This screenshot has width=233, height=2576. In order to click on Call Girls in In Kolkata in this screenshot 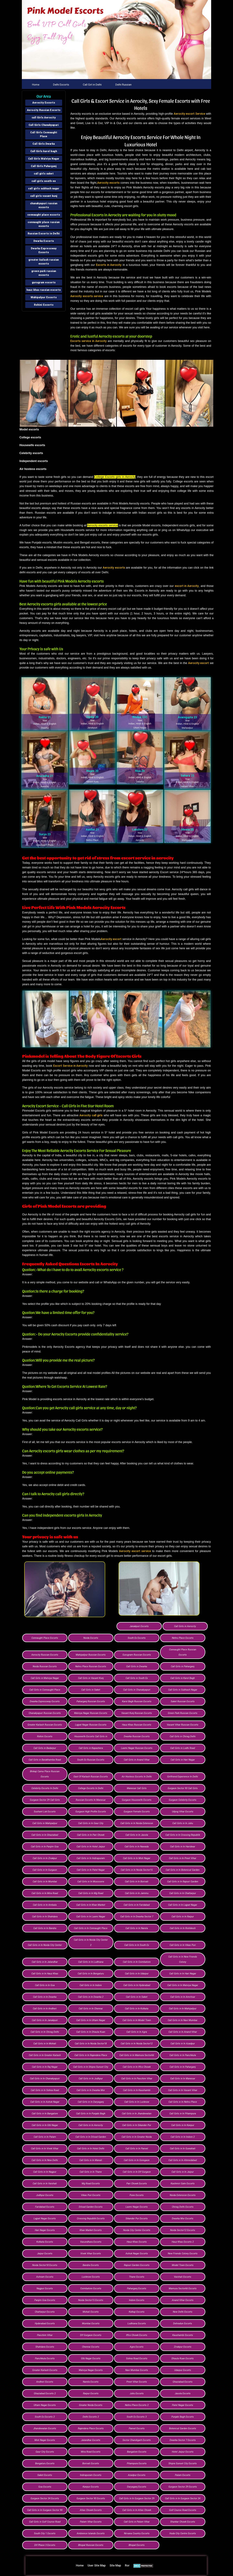, I will do `click(136, 2008)`.